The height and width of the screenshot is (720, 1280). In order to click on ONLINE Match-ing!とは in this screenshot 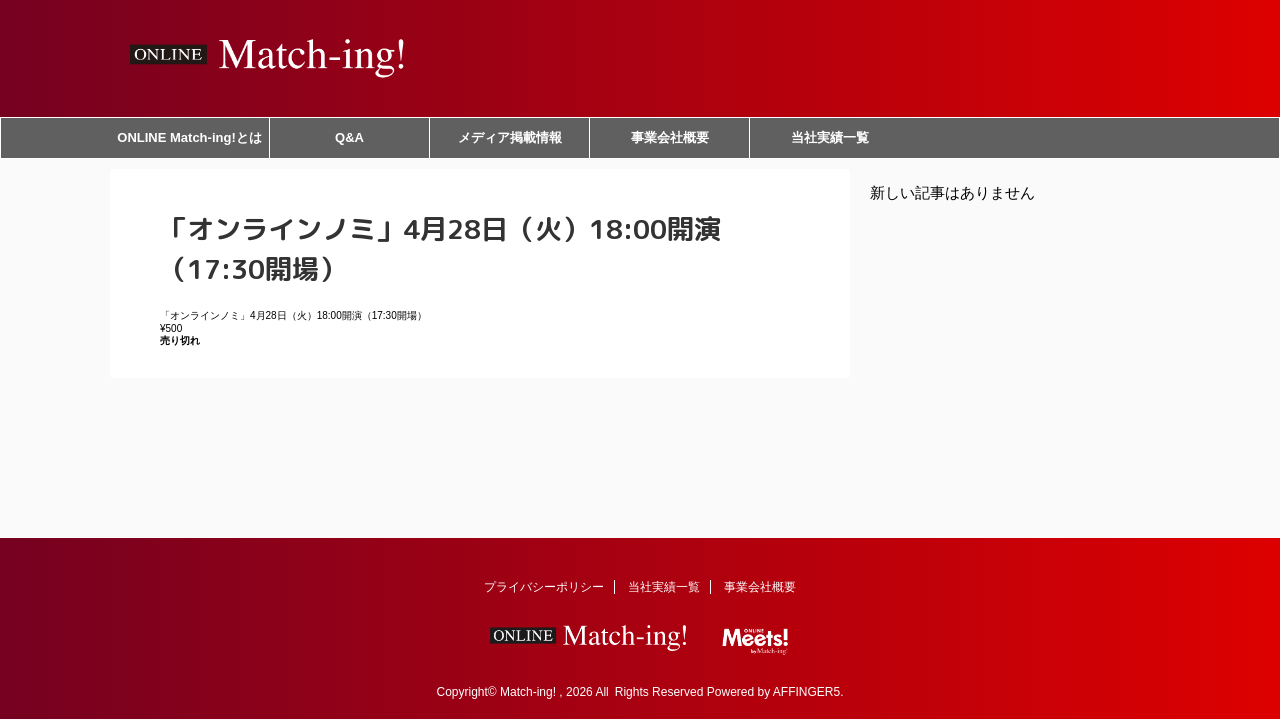, I will do `click(189, 137)`.